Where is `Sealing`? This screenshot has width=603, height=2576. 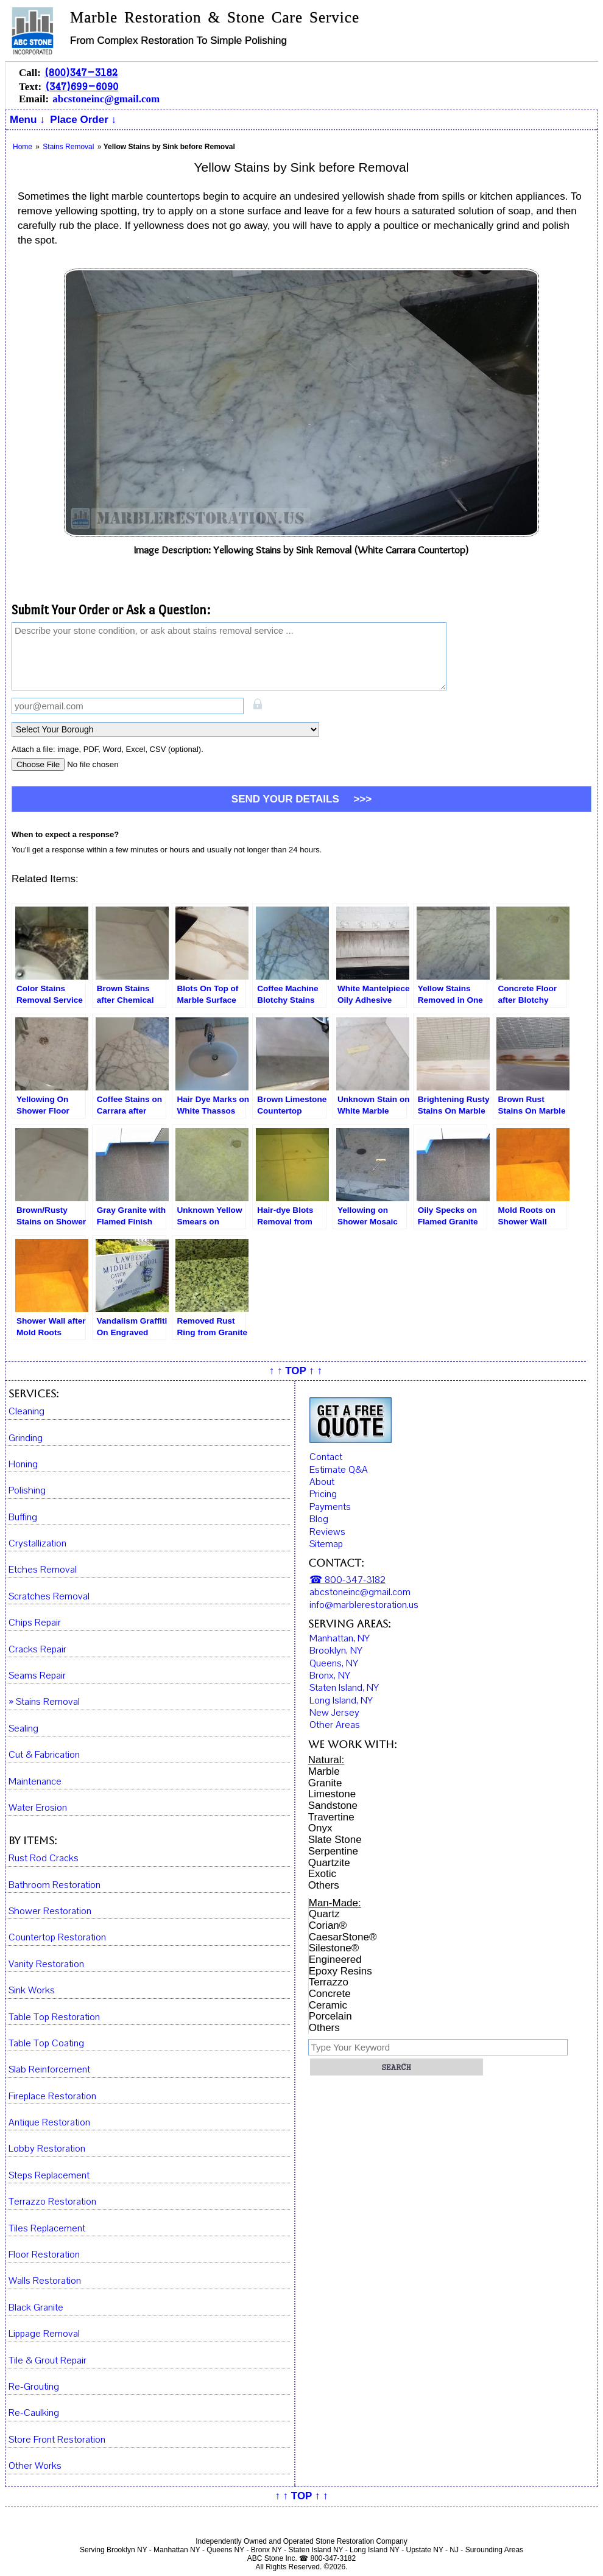
Sealing is located at coordinates (23, 1728).